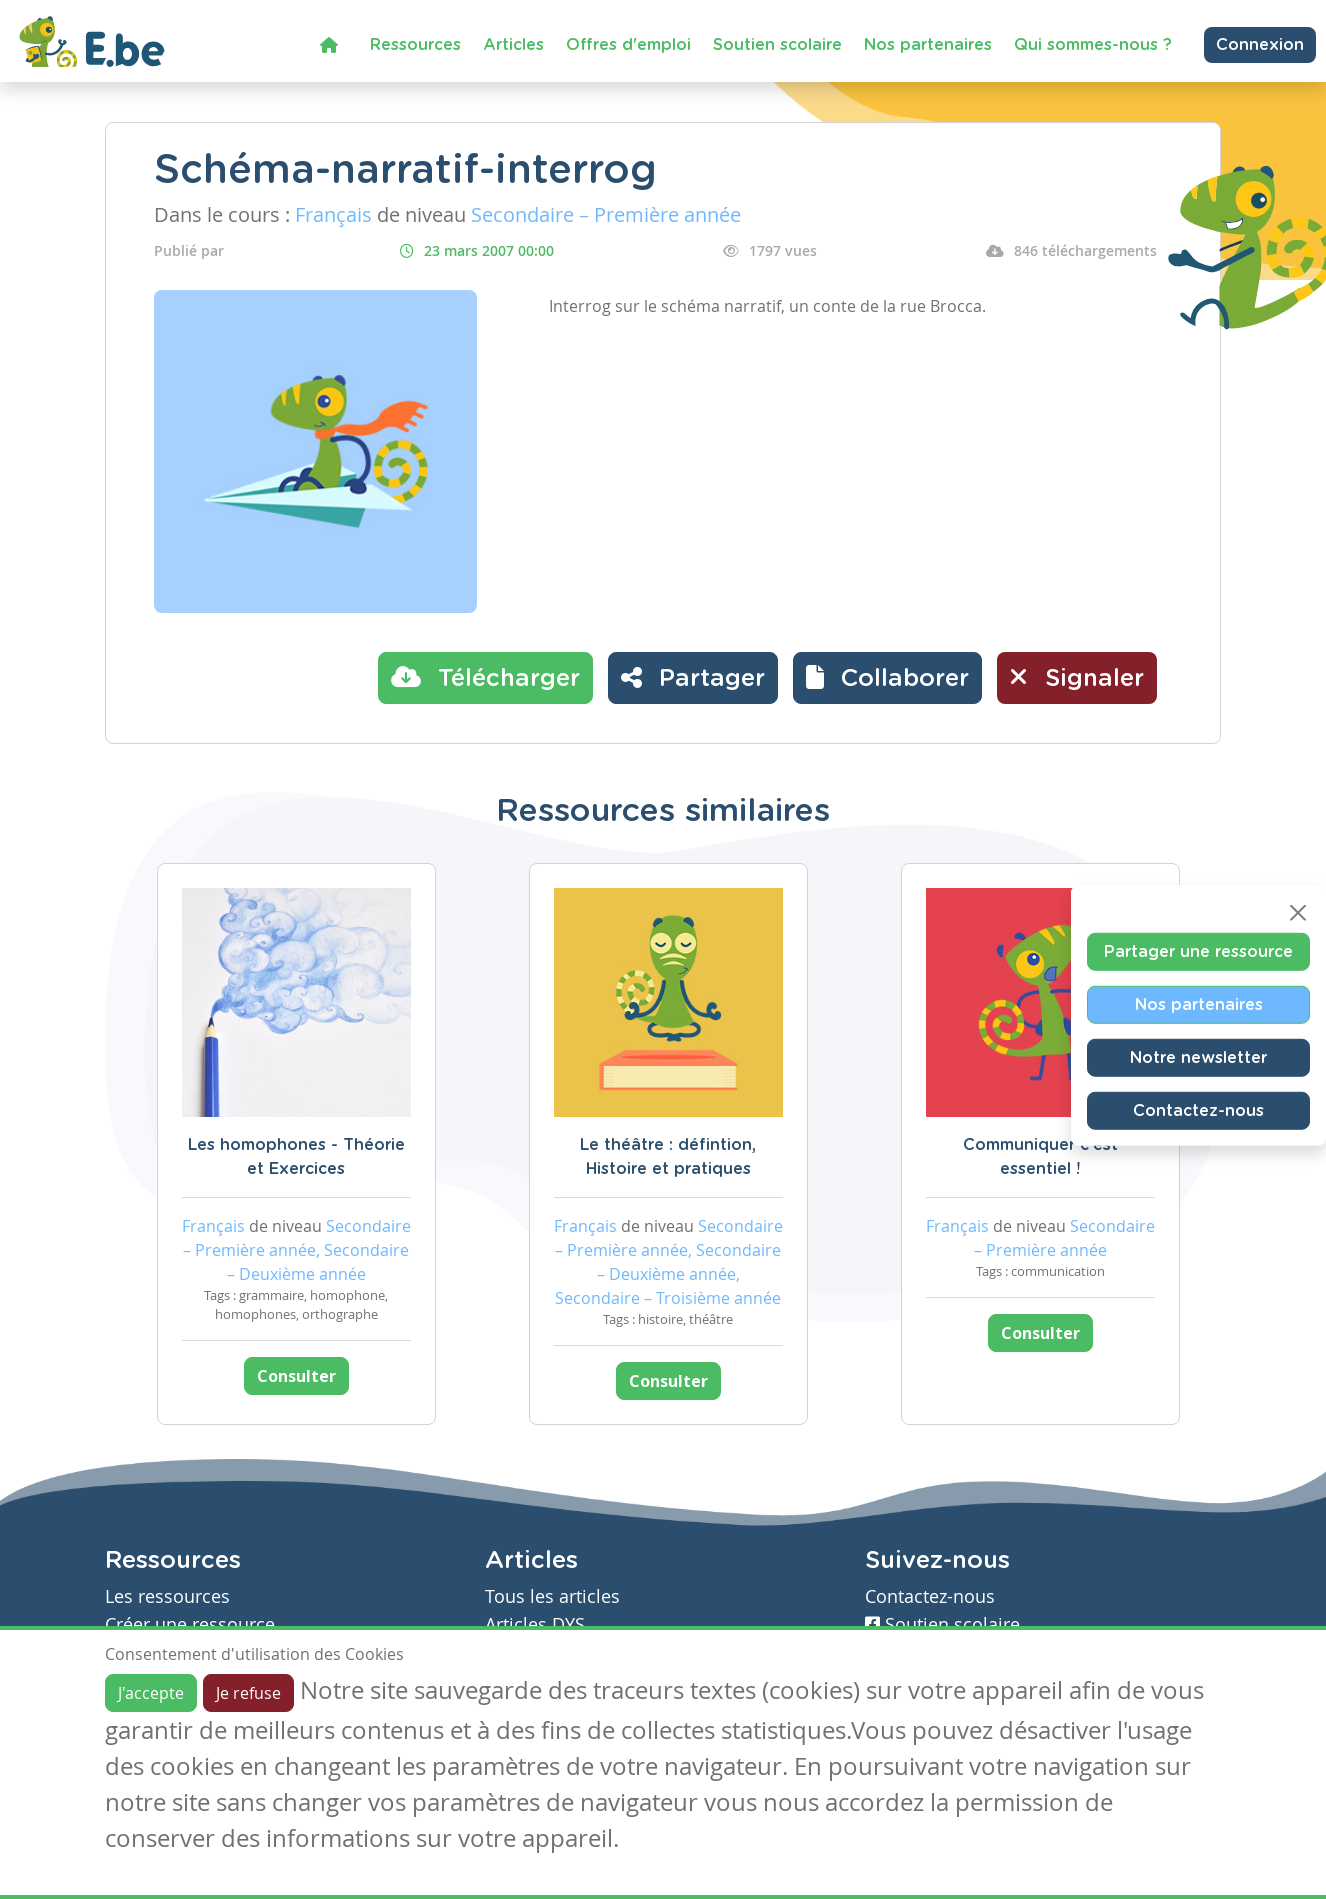  I want to click on [Close], so click(1298, 912).